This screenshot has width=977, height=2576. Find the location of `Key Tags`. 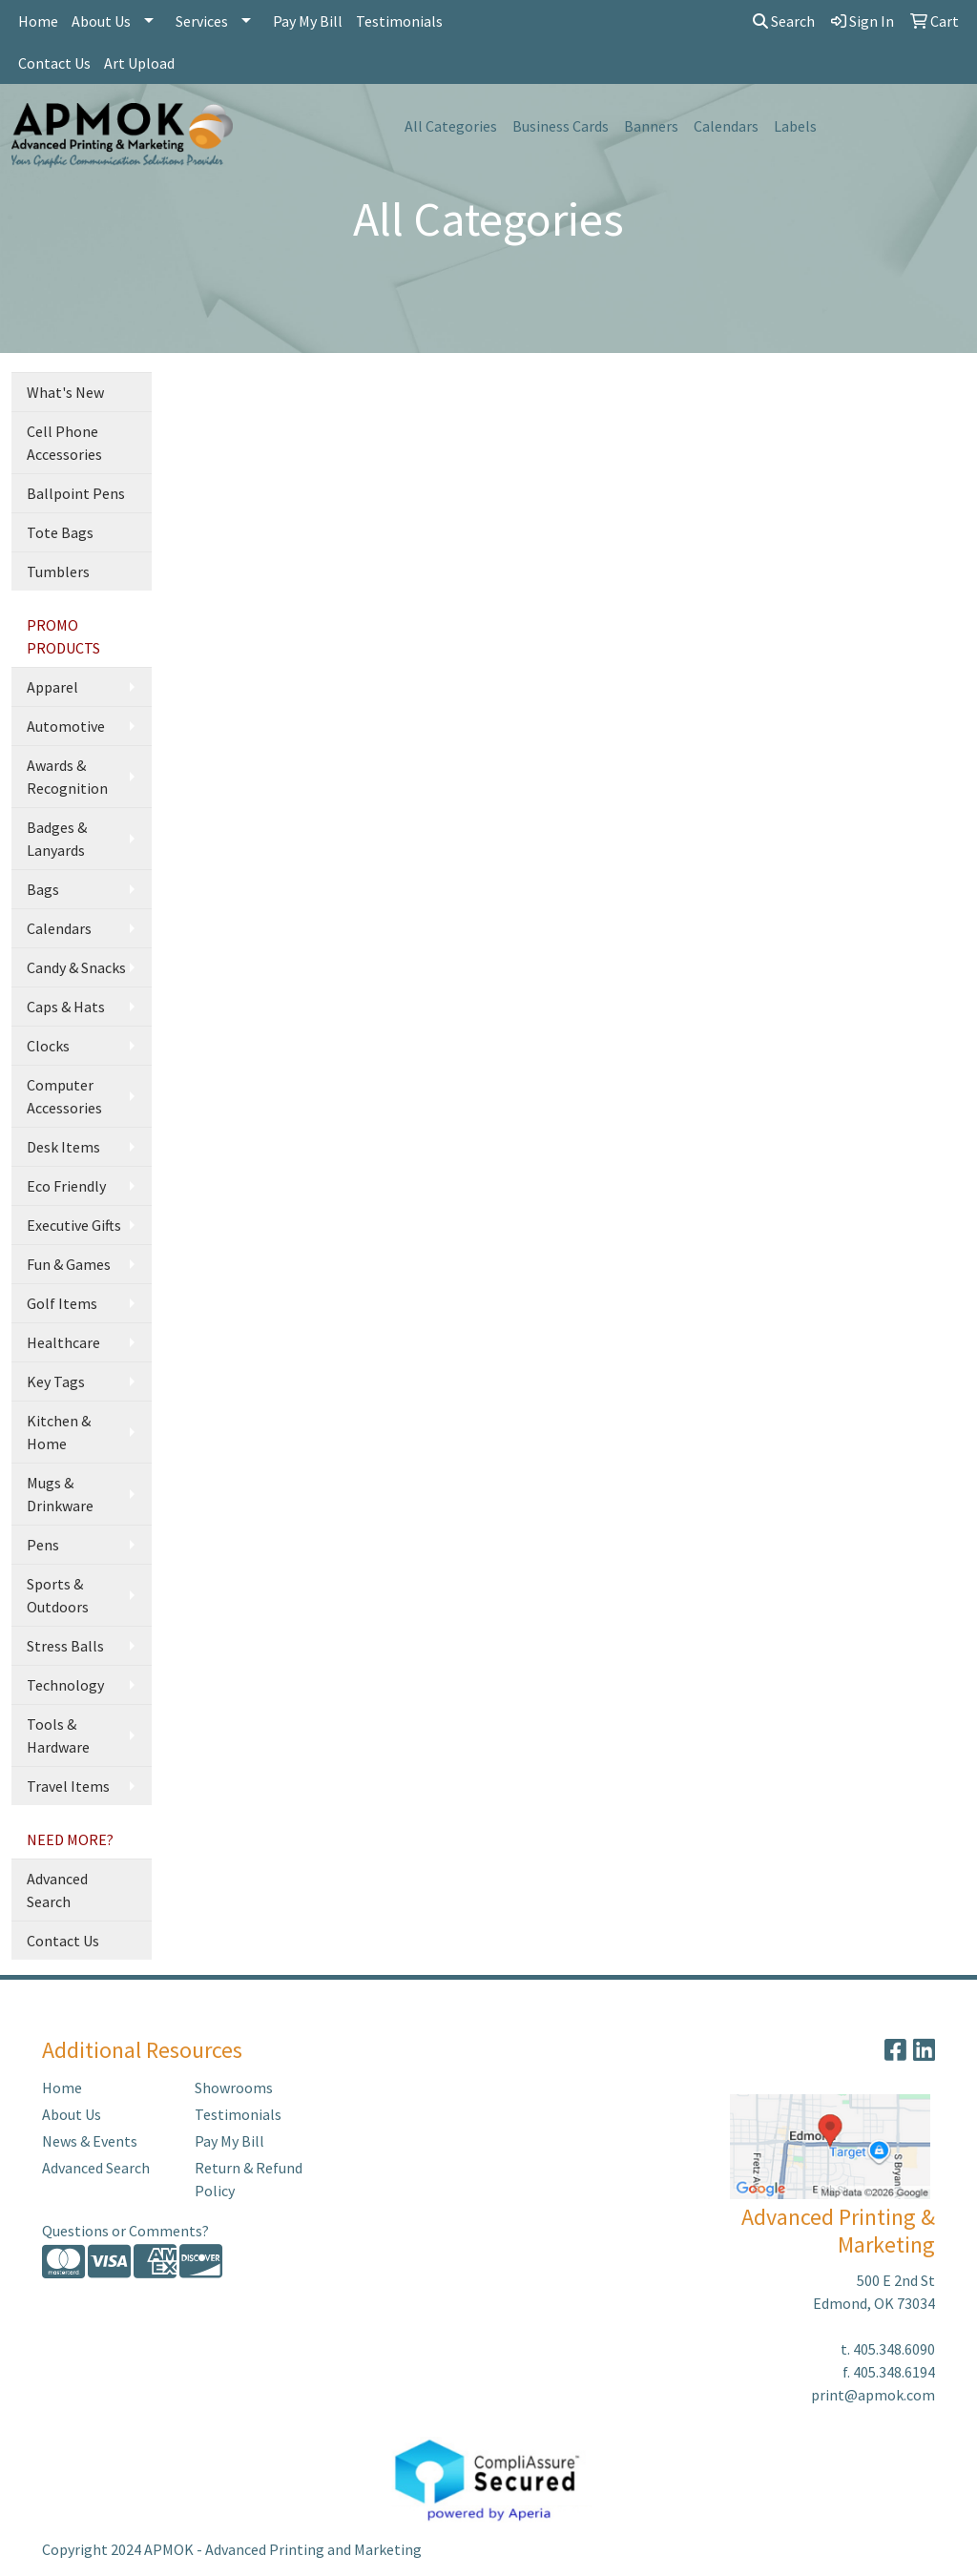

Key Tags is located at coordinates (56, 1381).